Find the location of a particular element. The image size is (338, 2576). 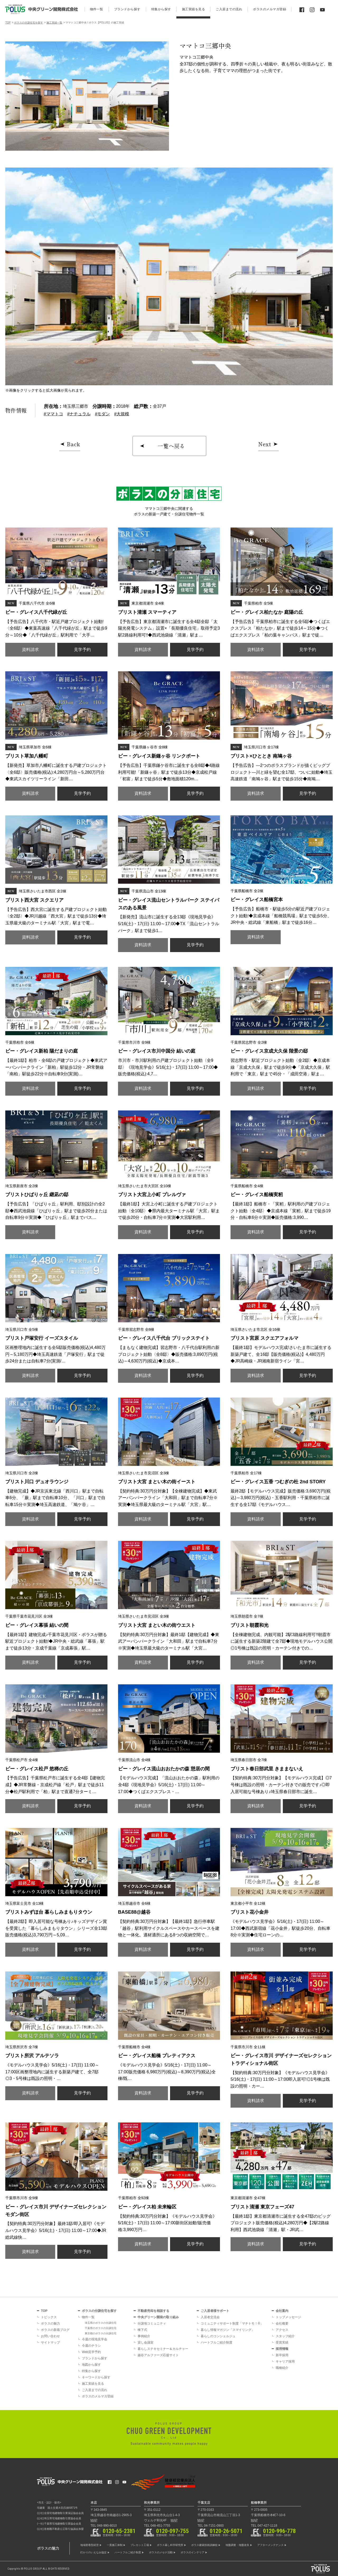

受賞実績 is located at coordinates (282, 2342).